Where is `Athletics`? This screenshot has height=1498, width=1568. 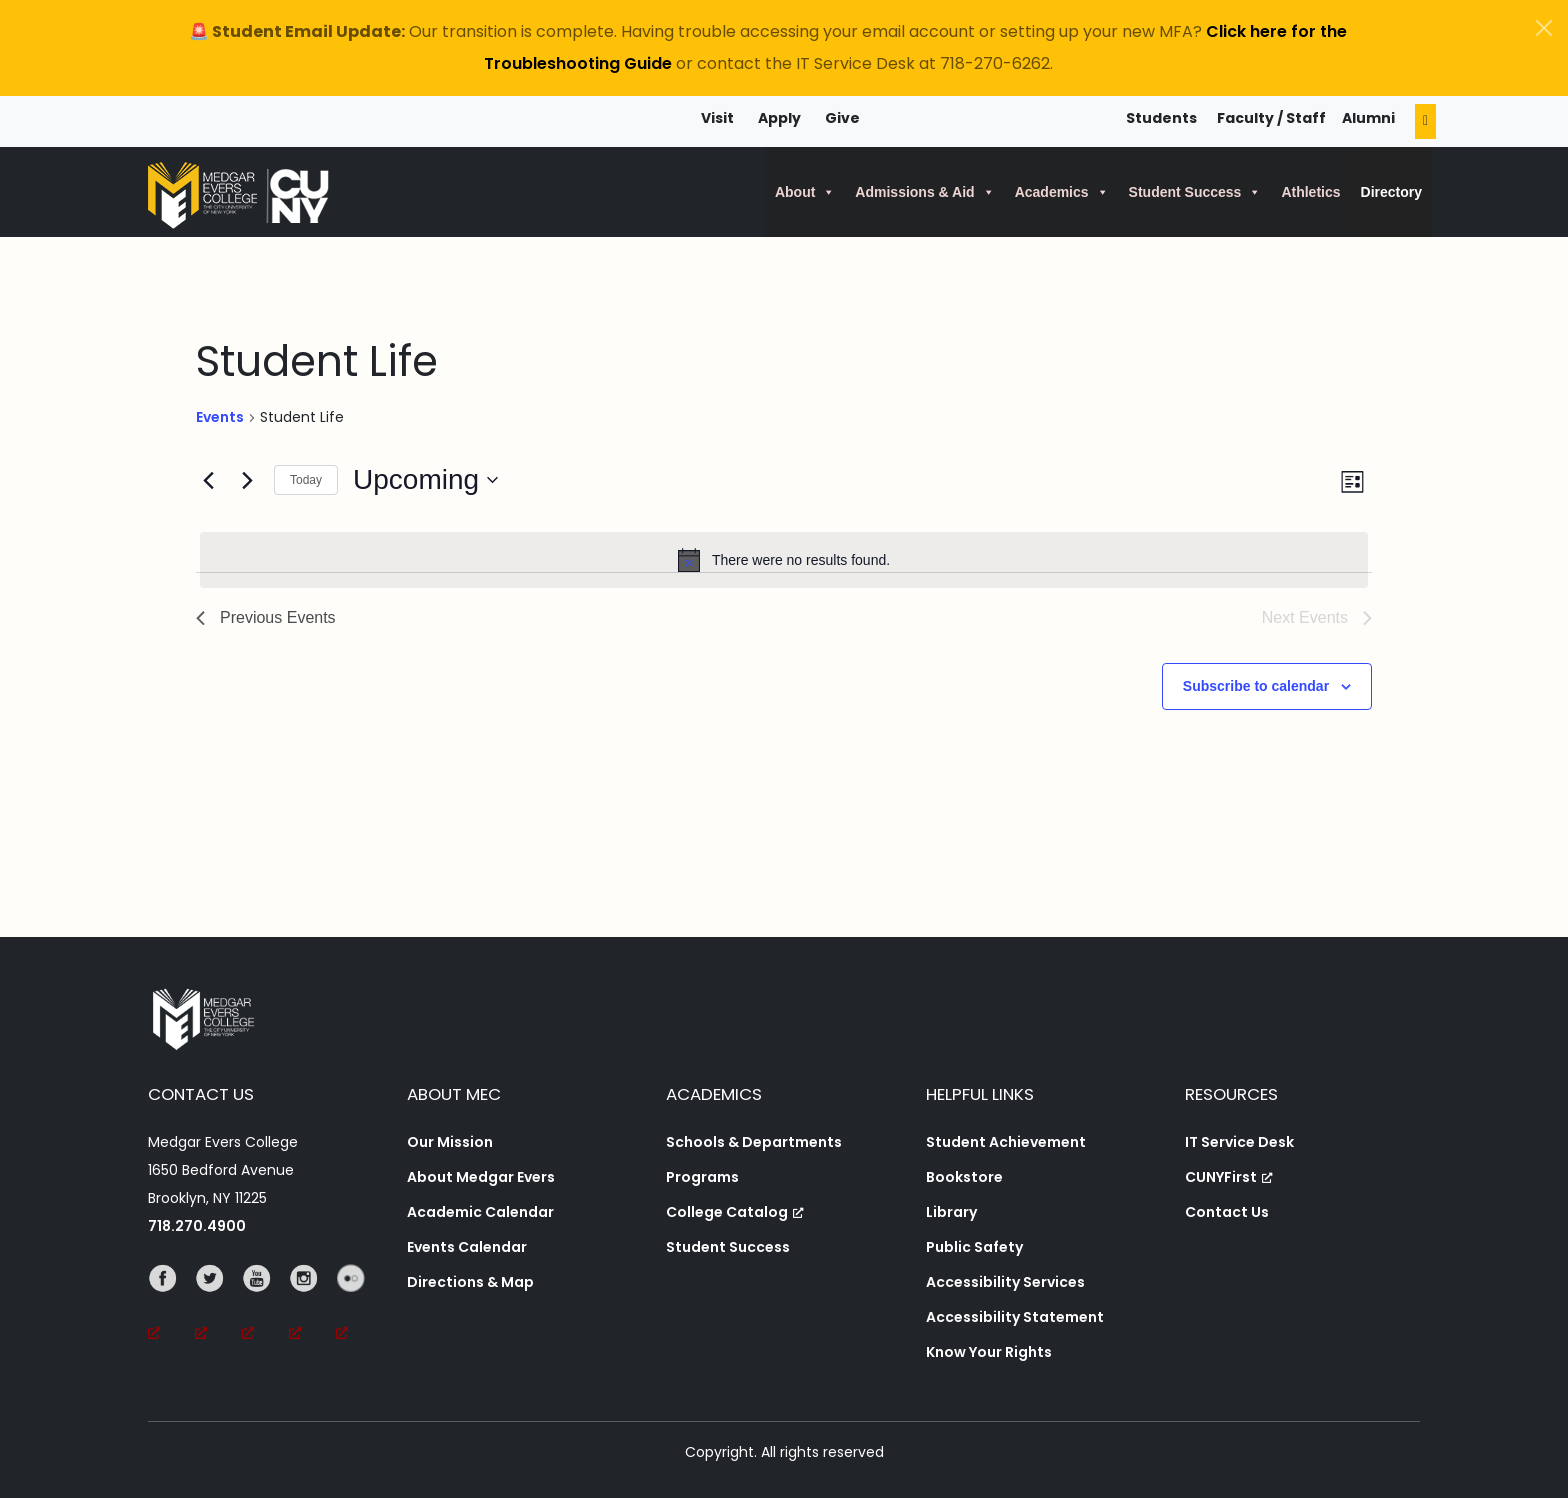
Athletics is located at coordinates (1310, 192).